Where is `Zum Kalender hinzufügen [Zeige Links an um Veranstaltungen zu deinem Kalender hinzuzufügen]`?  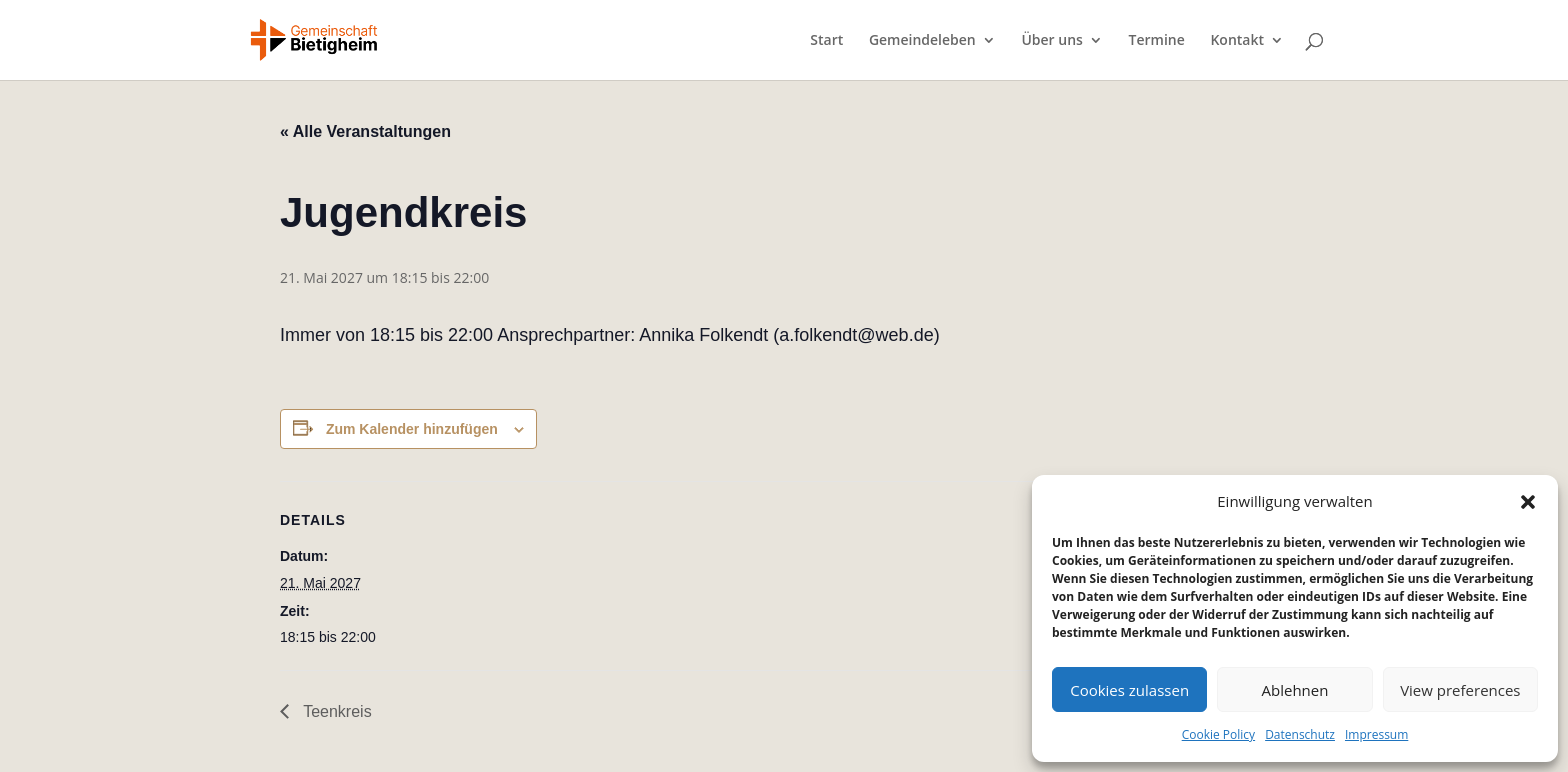 Zum Kalender hinzufügen [Zeige Links an um Veranstaltungen zu deinem Kalender hinzuzufügen] is located at coordinates (412, 429).